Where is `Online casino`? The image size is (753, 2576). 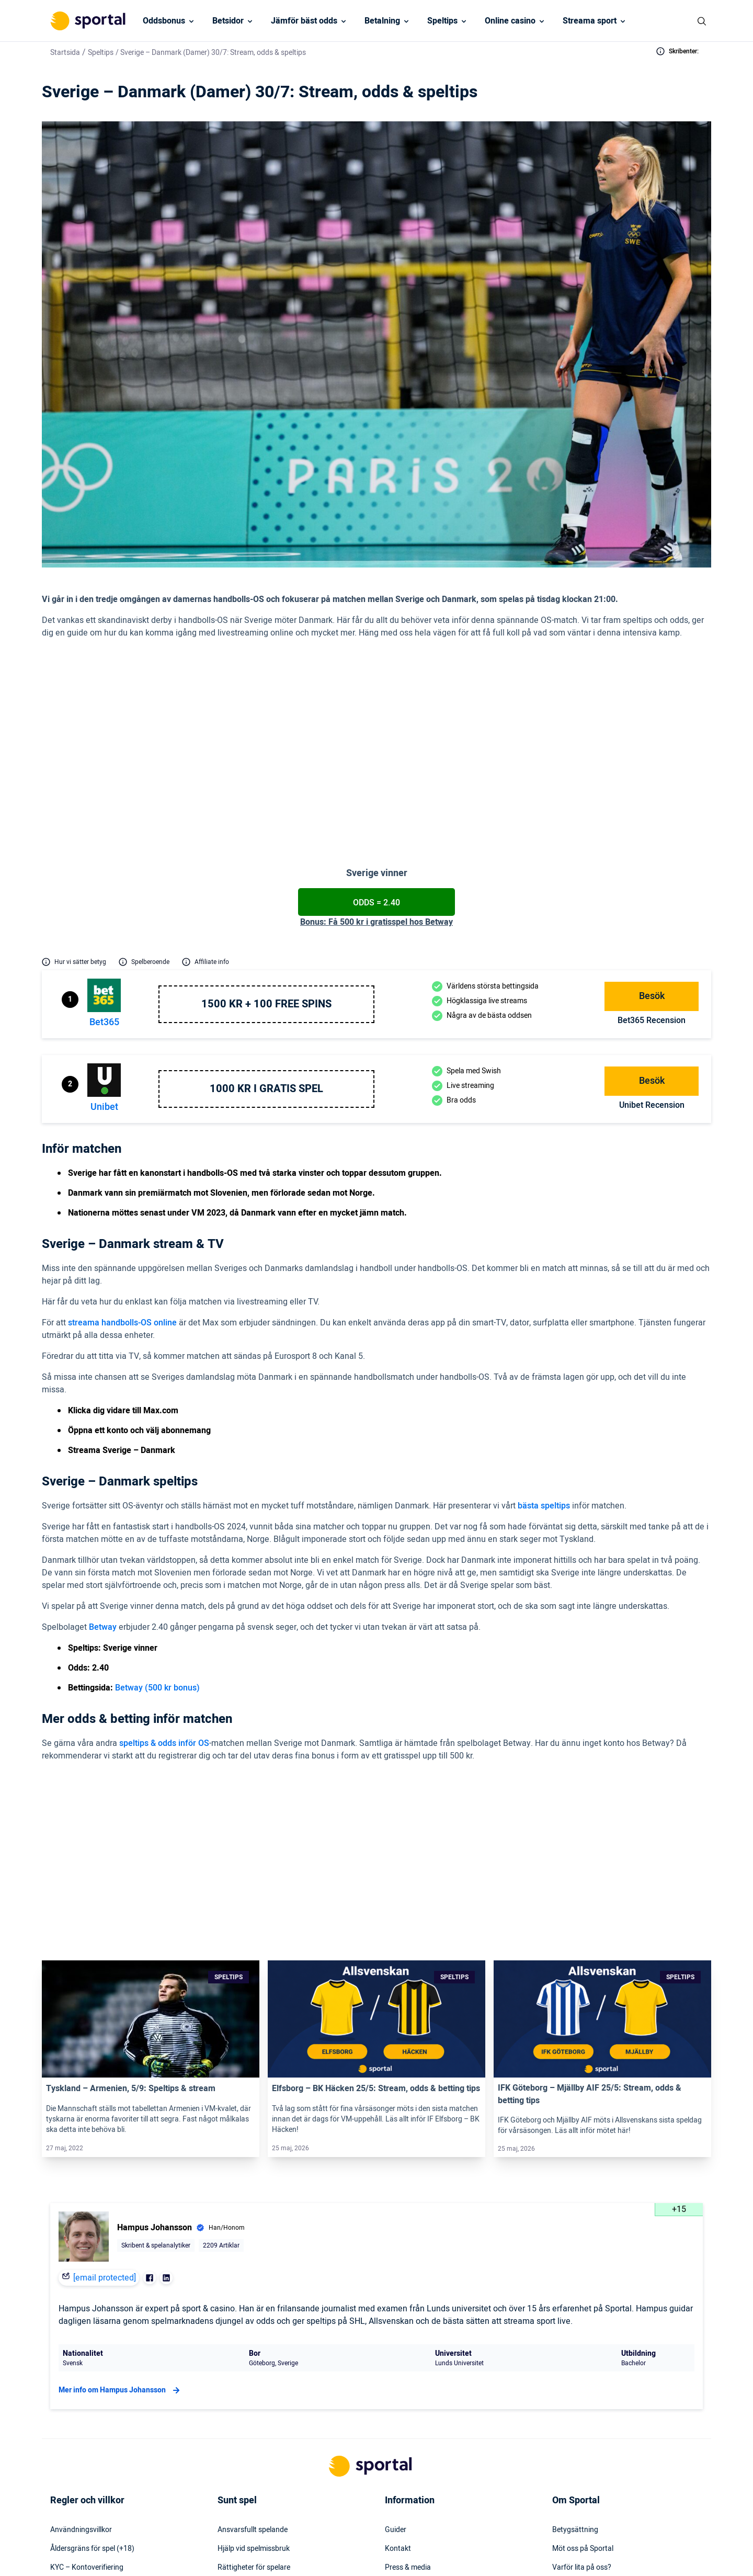 Online casino is located at coordinates (510, 21).